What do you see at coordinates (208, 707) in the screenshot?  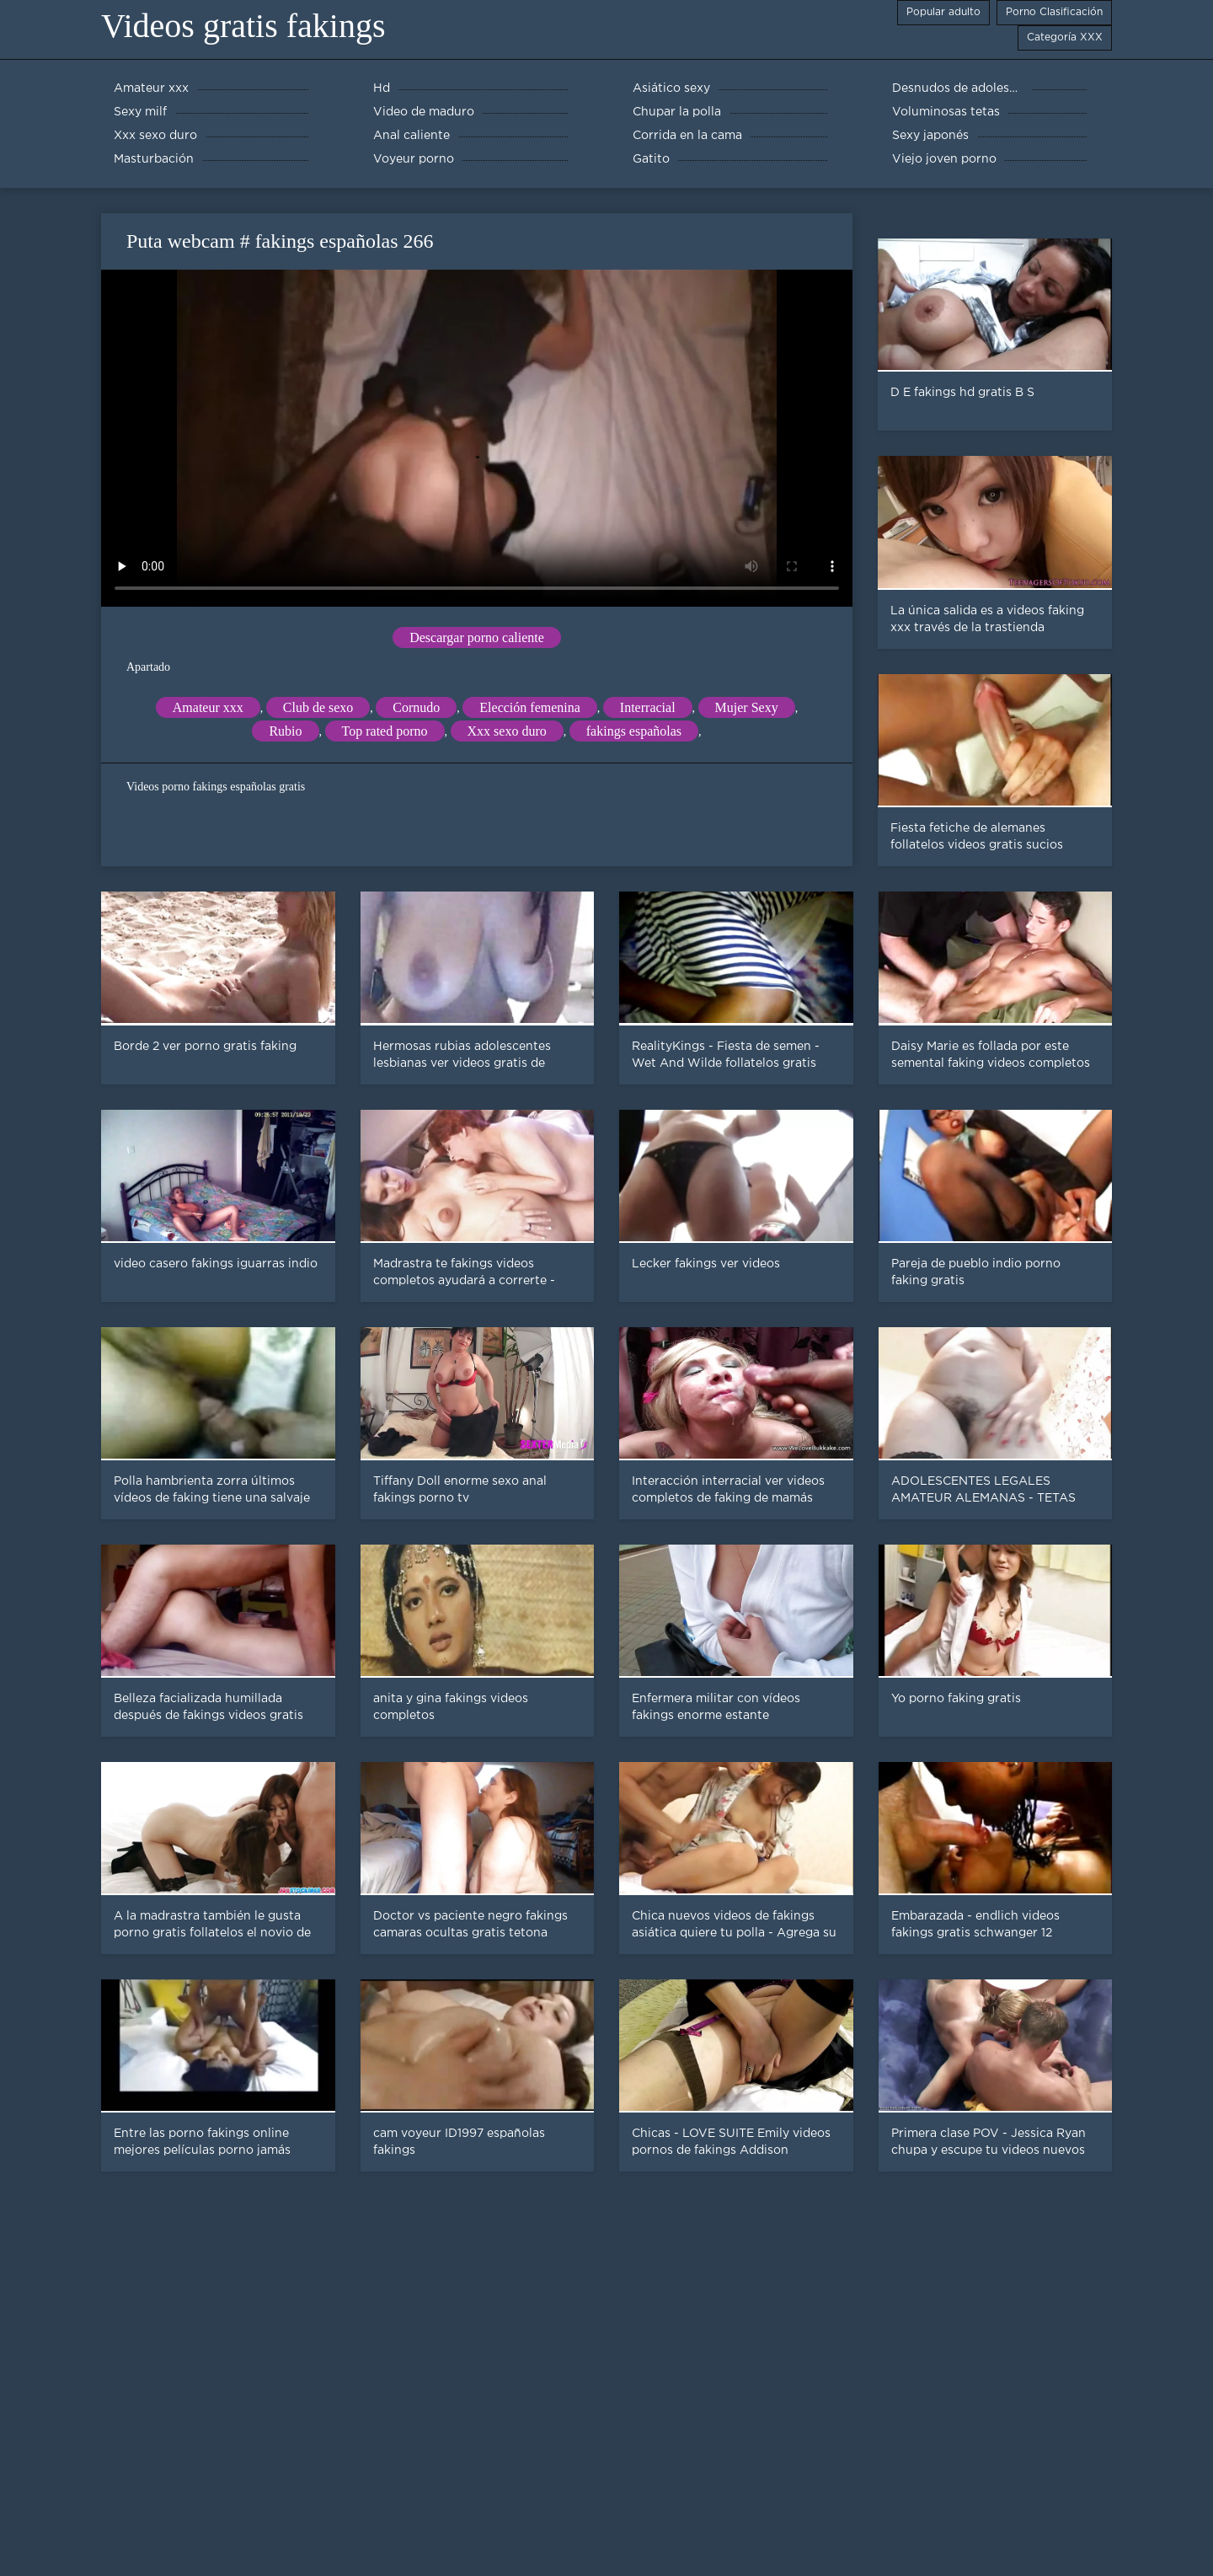 I see `Amateur xxx` at bounding box center [208, 707].